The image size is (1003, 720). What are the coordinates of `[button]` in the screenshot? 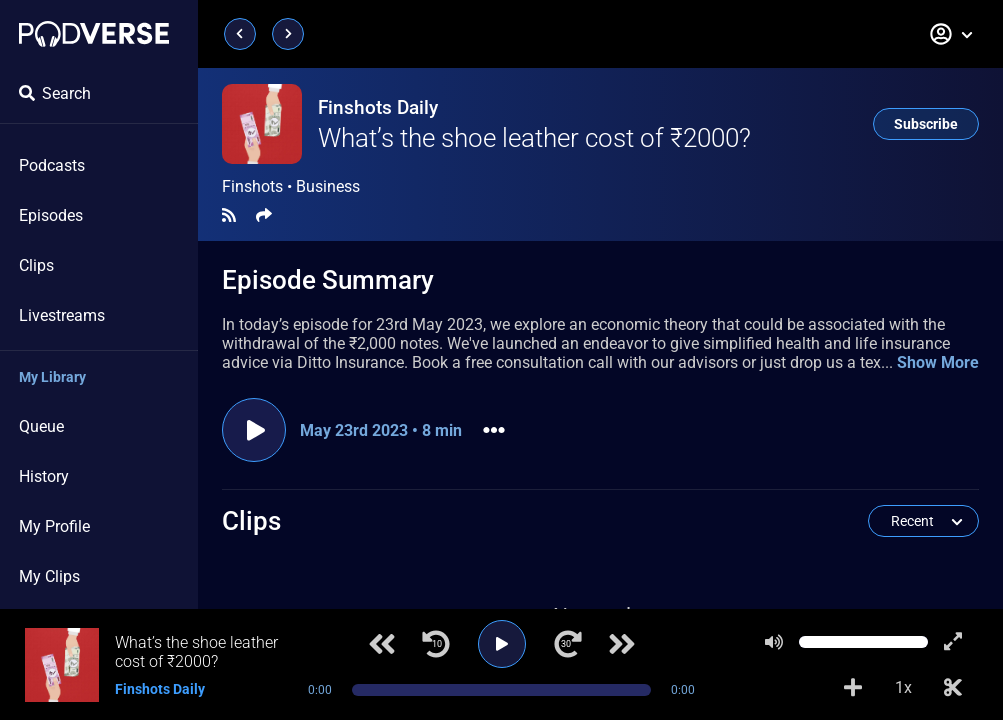 It's located at (952, 34).